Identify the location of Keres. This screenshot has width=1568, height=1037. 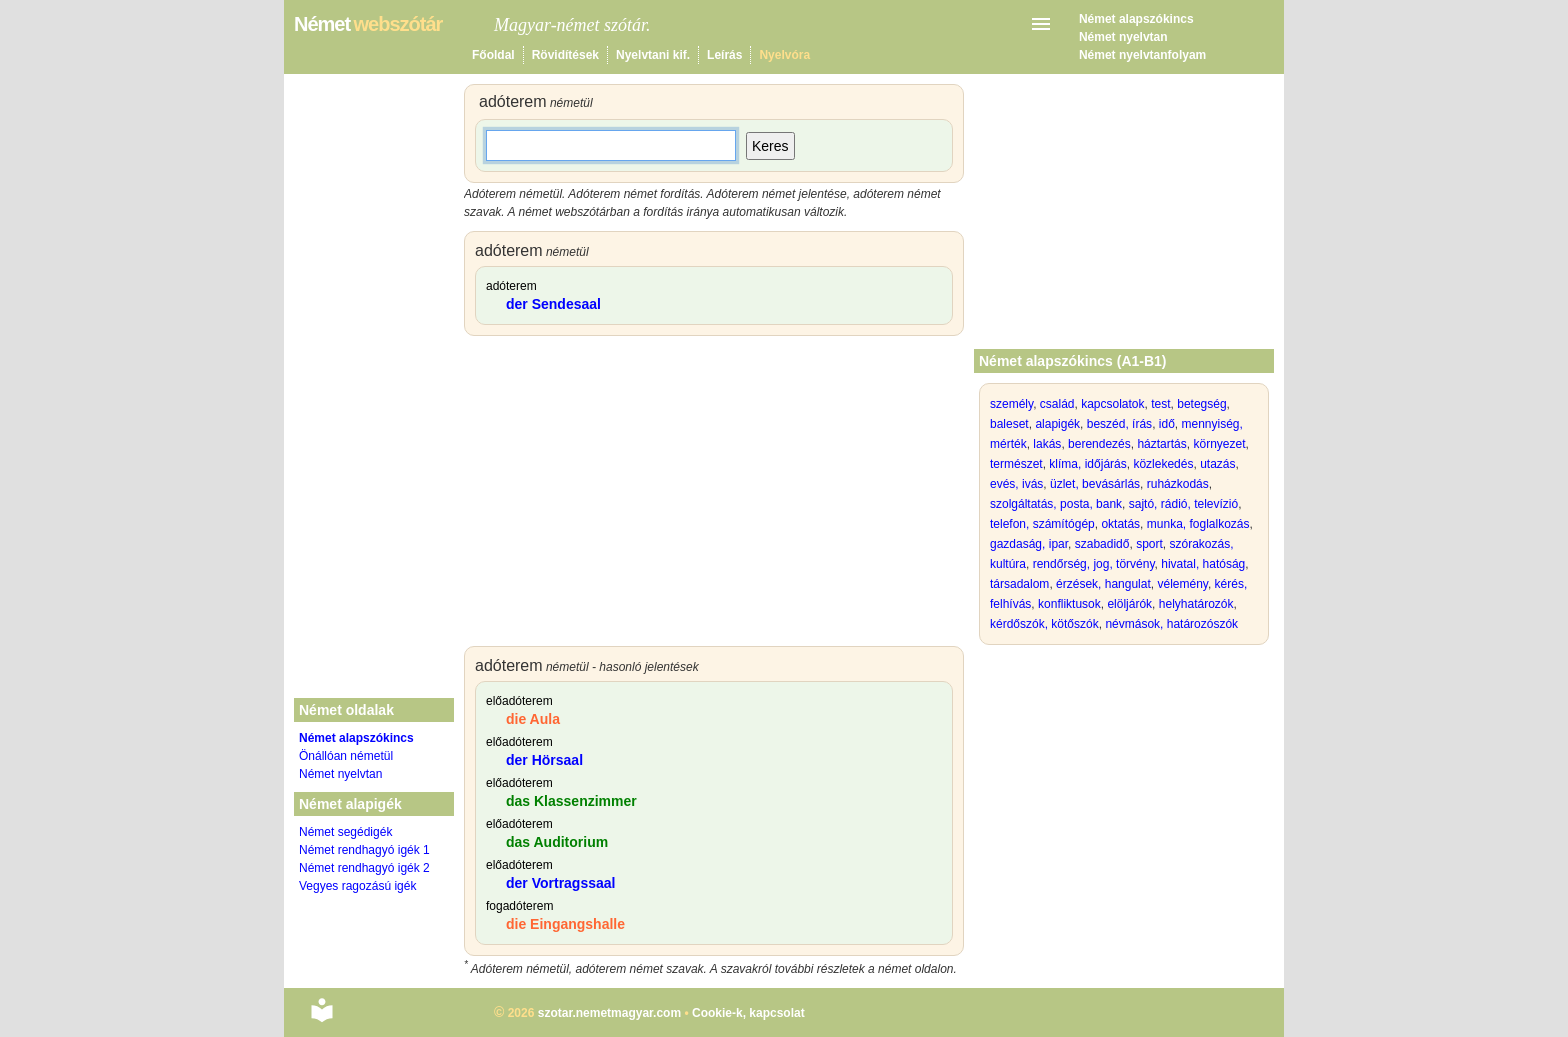
(770, 146).